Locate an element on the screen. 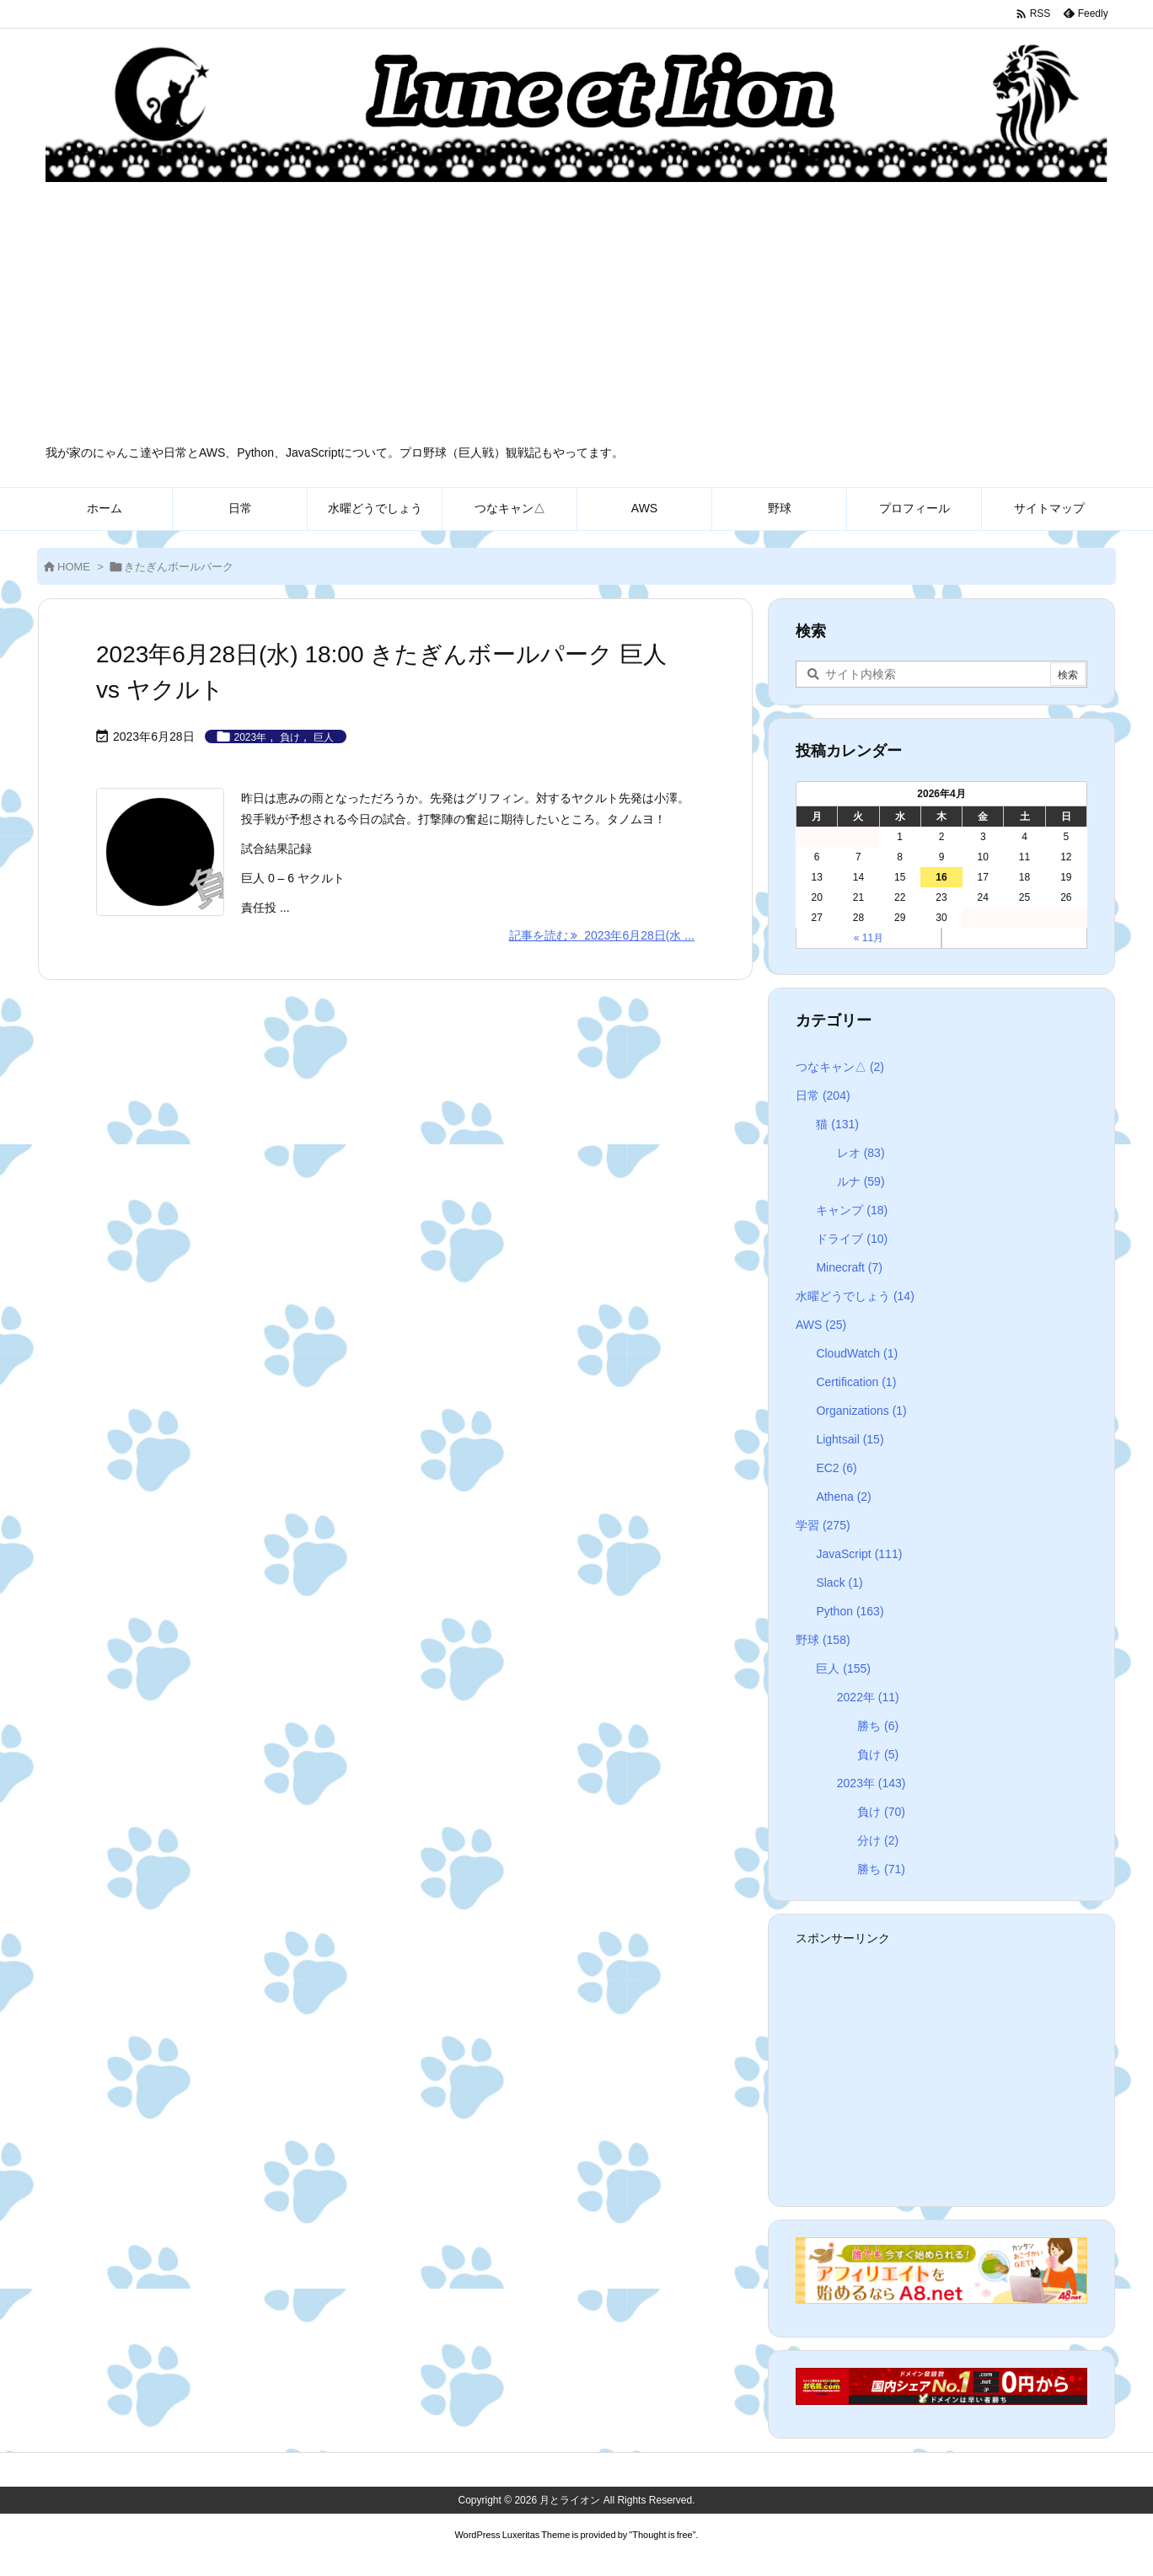 The width and height of the screenshot is (1153, 2576). つなキャン△ is located at coordinates (840, 1067).